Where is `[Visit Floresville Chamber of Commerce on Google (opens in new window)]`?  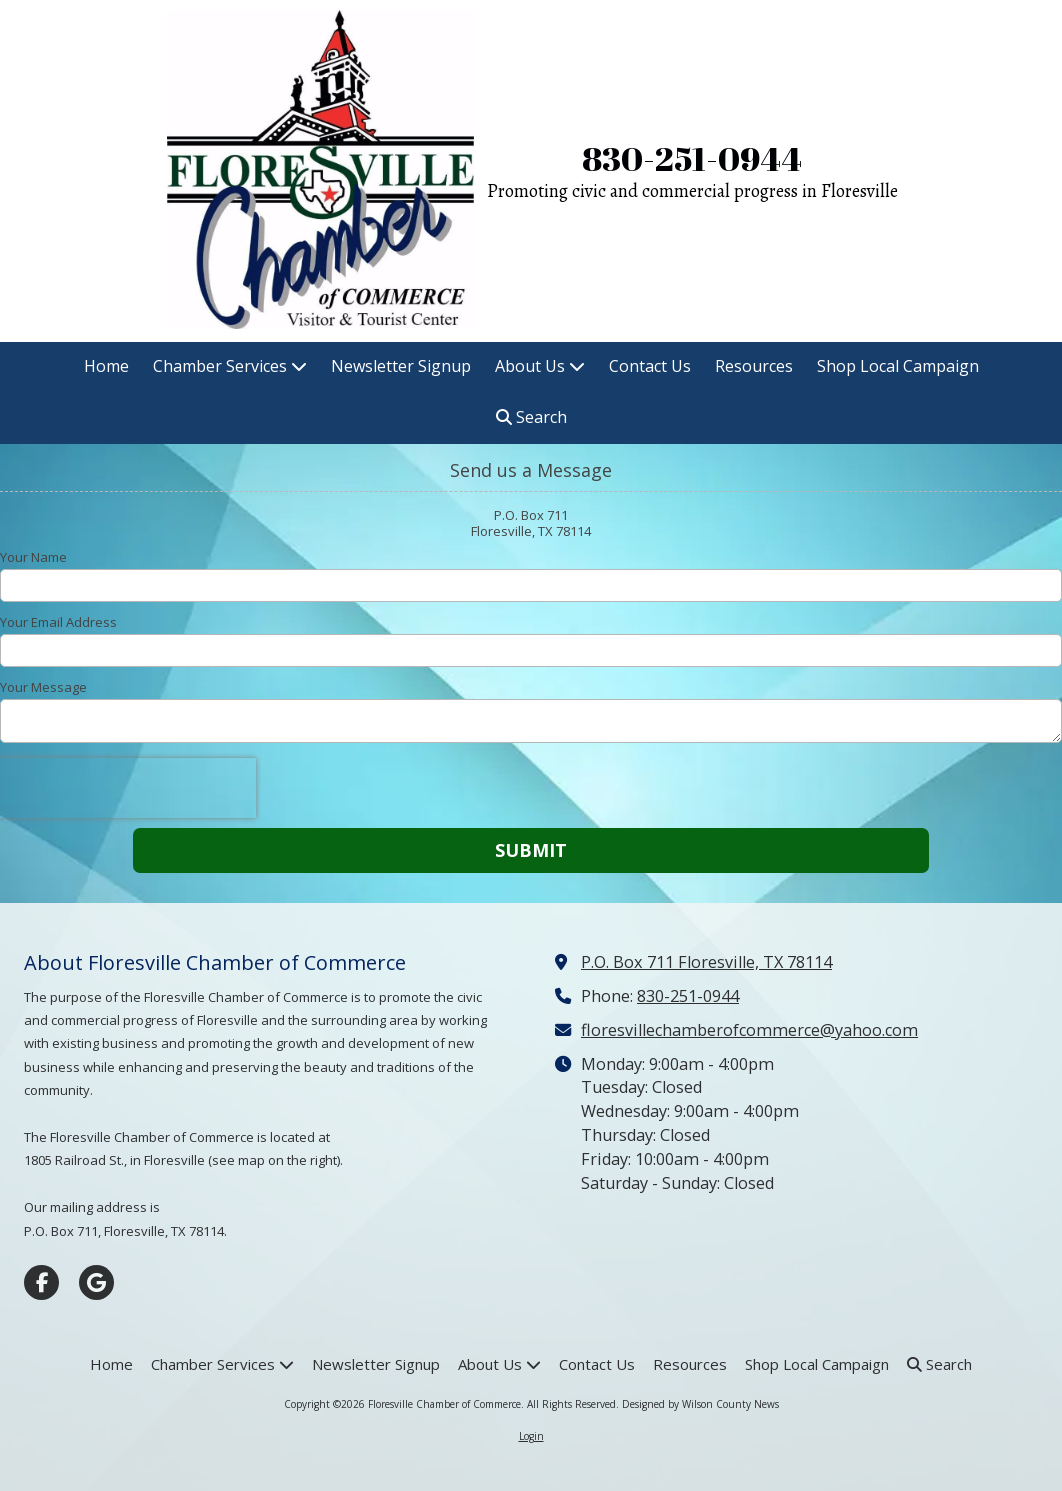
[Visit Floresville Chamber of Commerce on Google (opens in new window)] is located at coordinates (96, 1282).